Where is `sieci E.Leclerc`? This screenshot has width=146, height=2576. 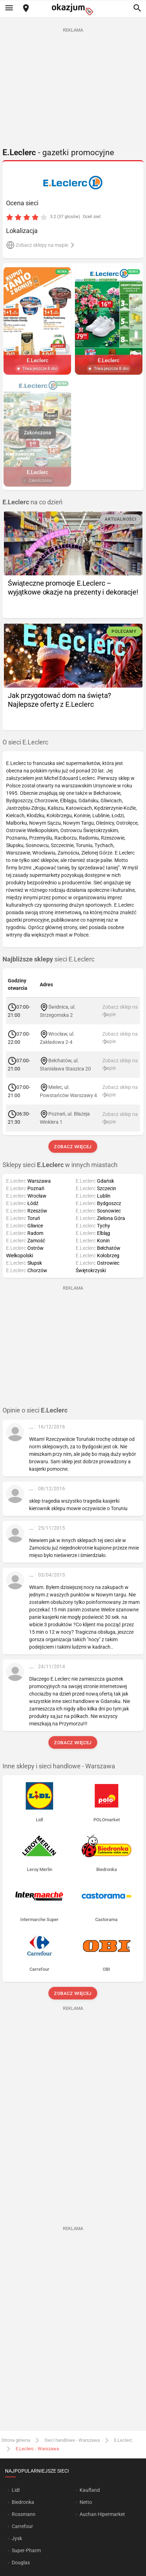
sieci E.Leclerc is located at coordinates (48, 959).